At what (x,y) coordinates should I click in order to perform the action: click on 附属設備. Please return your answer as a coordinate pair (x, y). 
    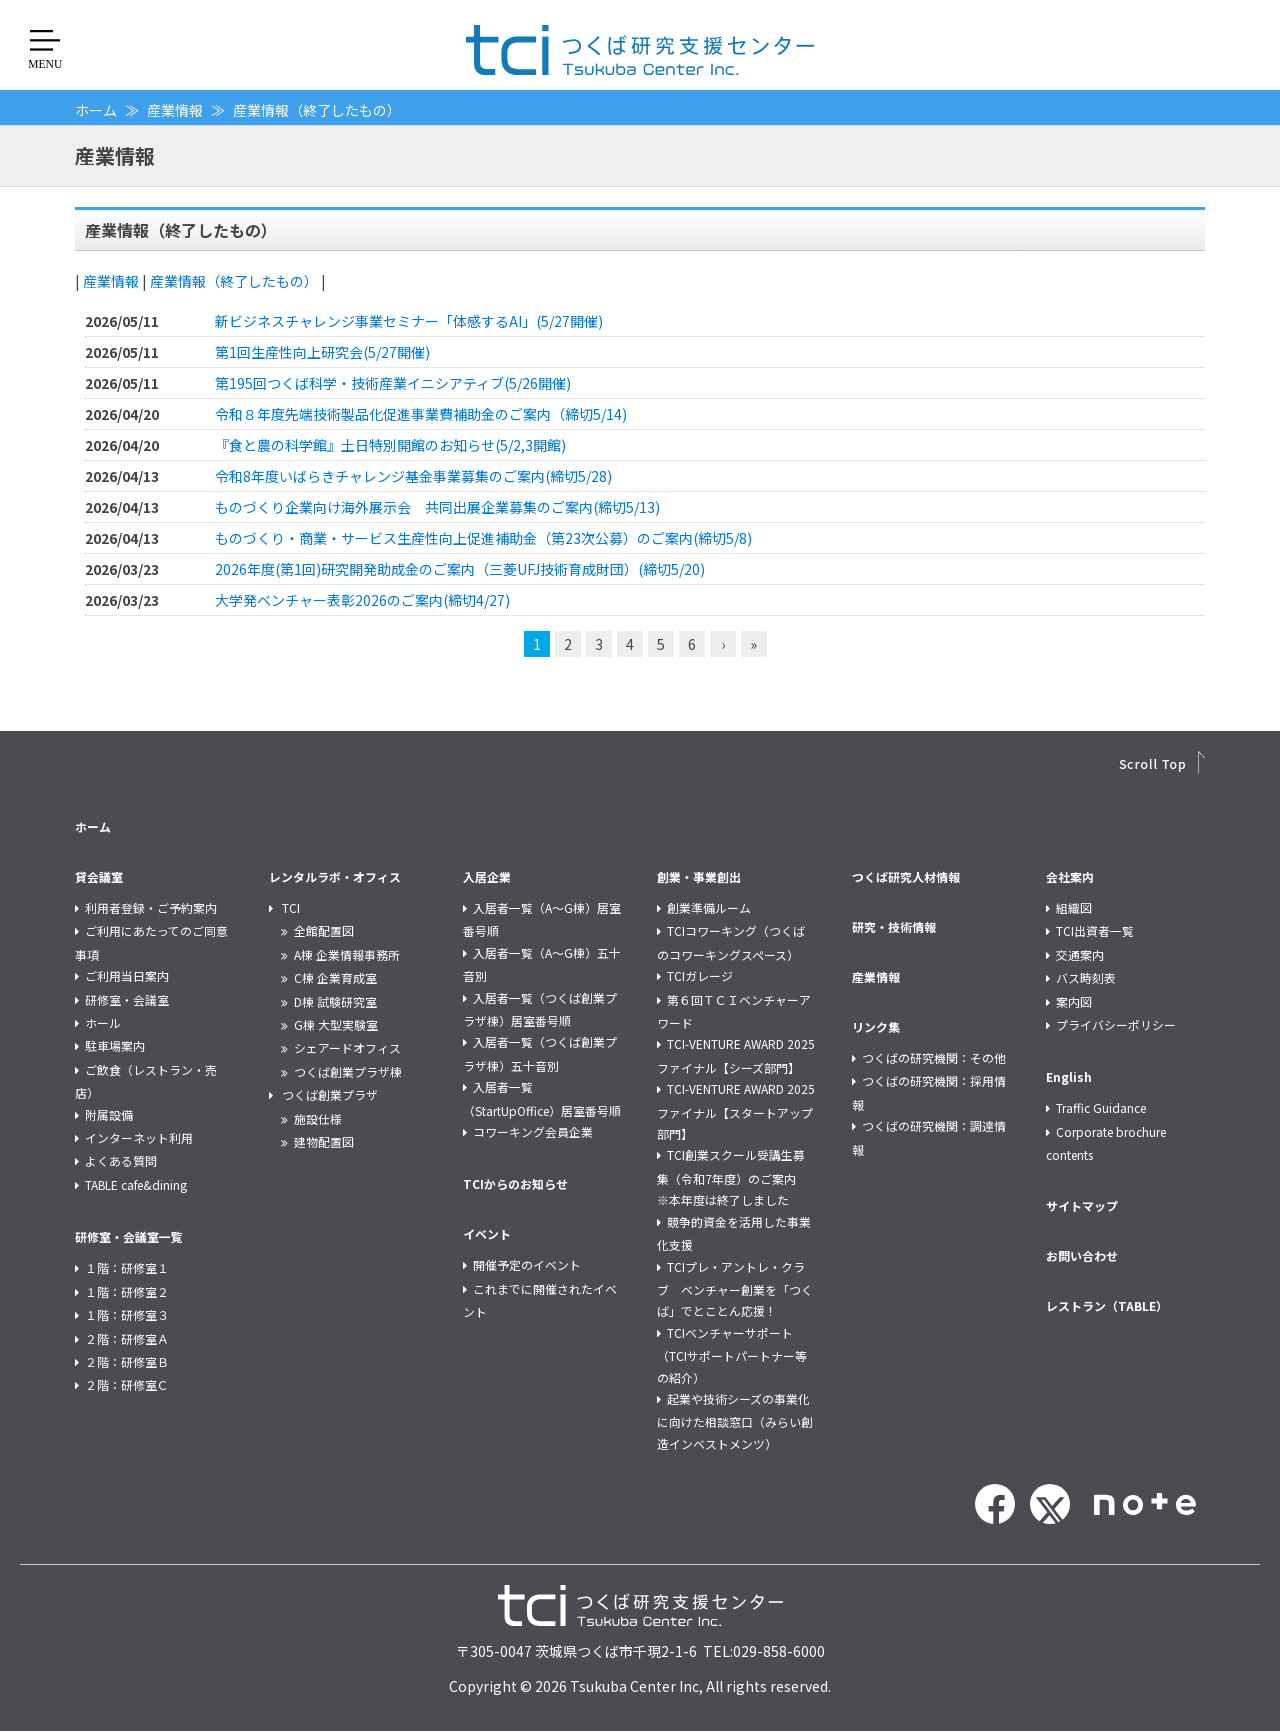
    Looking at the image, I should click on (109, 1114).